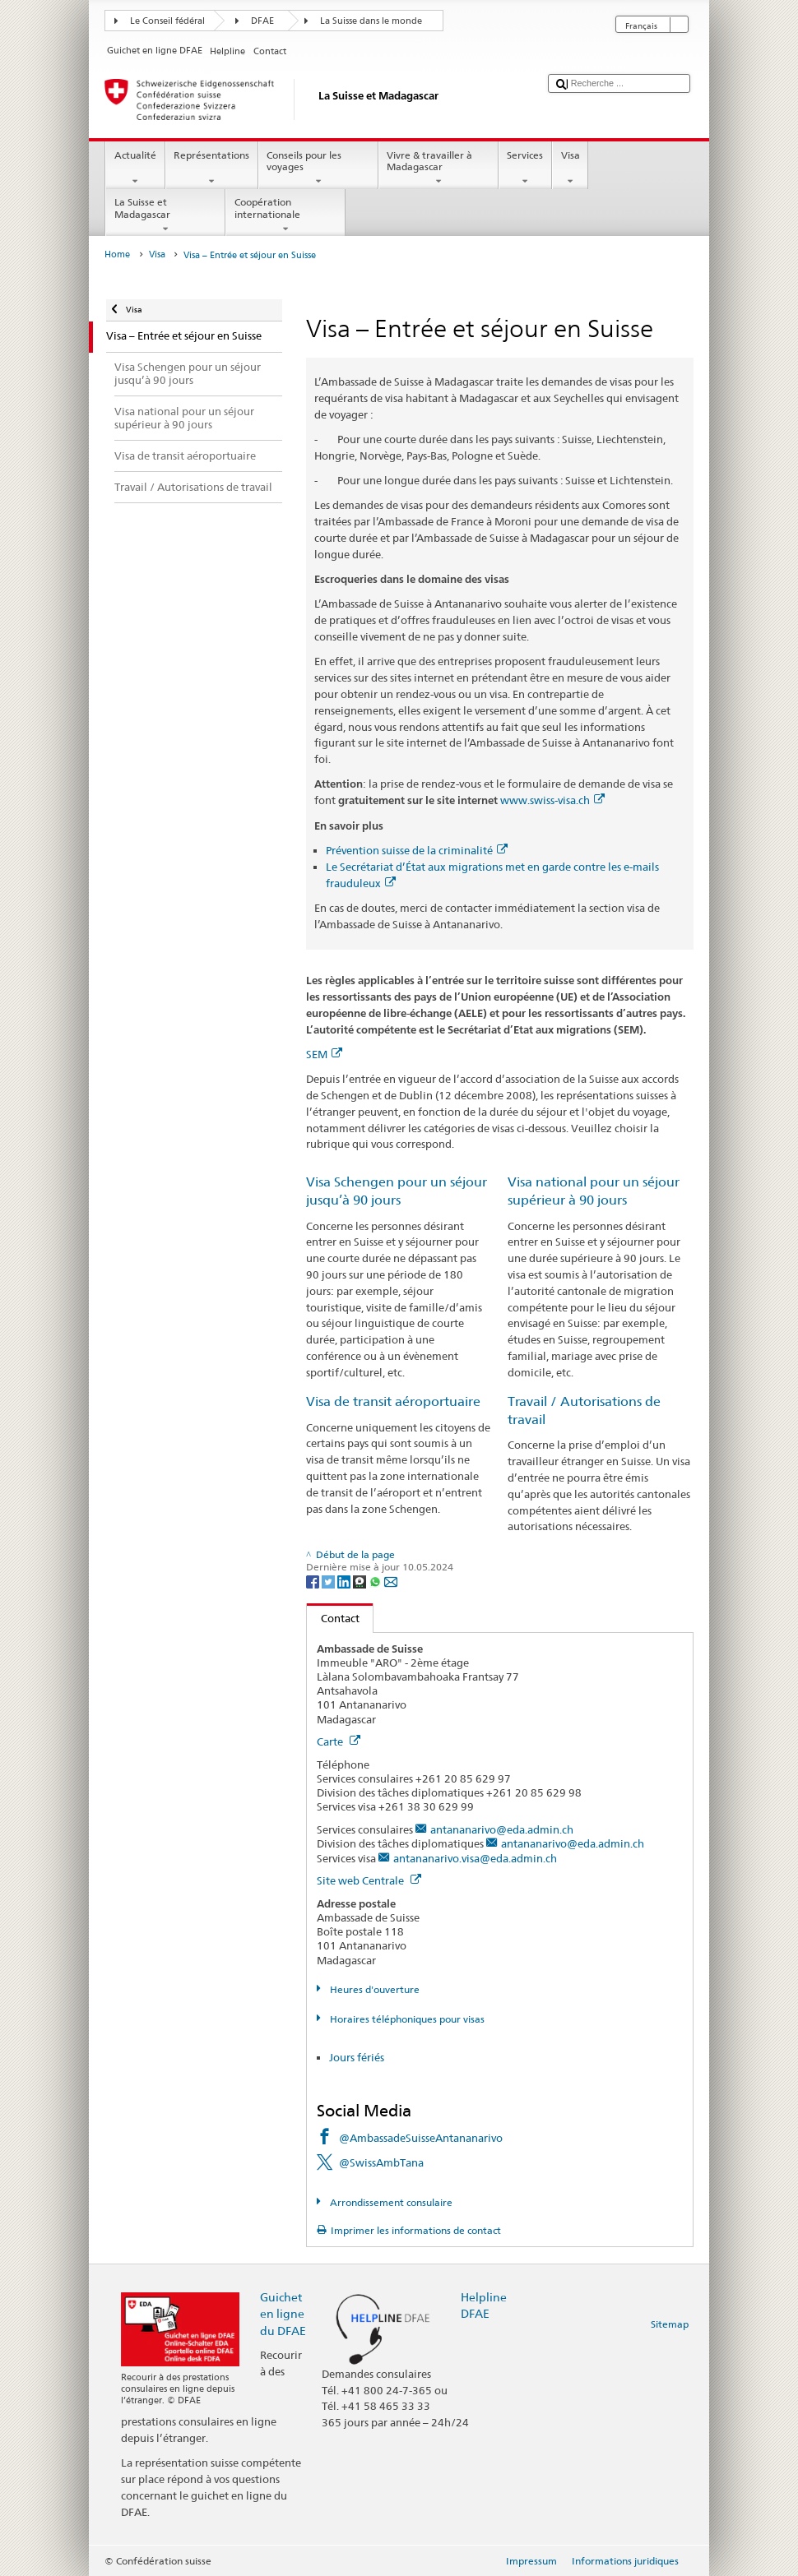 This screenshot has height=2576, width=798. I want to click on www.swiss-visa.ch, so click(552, 800).